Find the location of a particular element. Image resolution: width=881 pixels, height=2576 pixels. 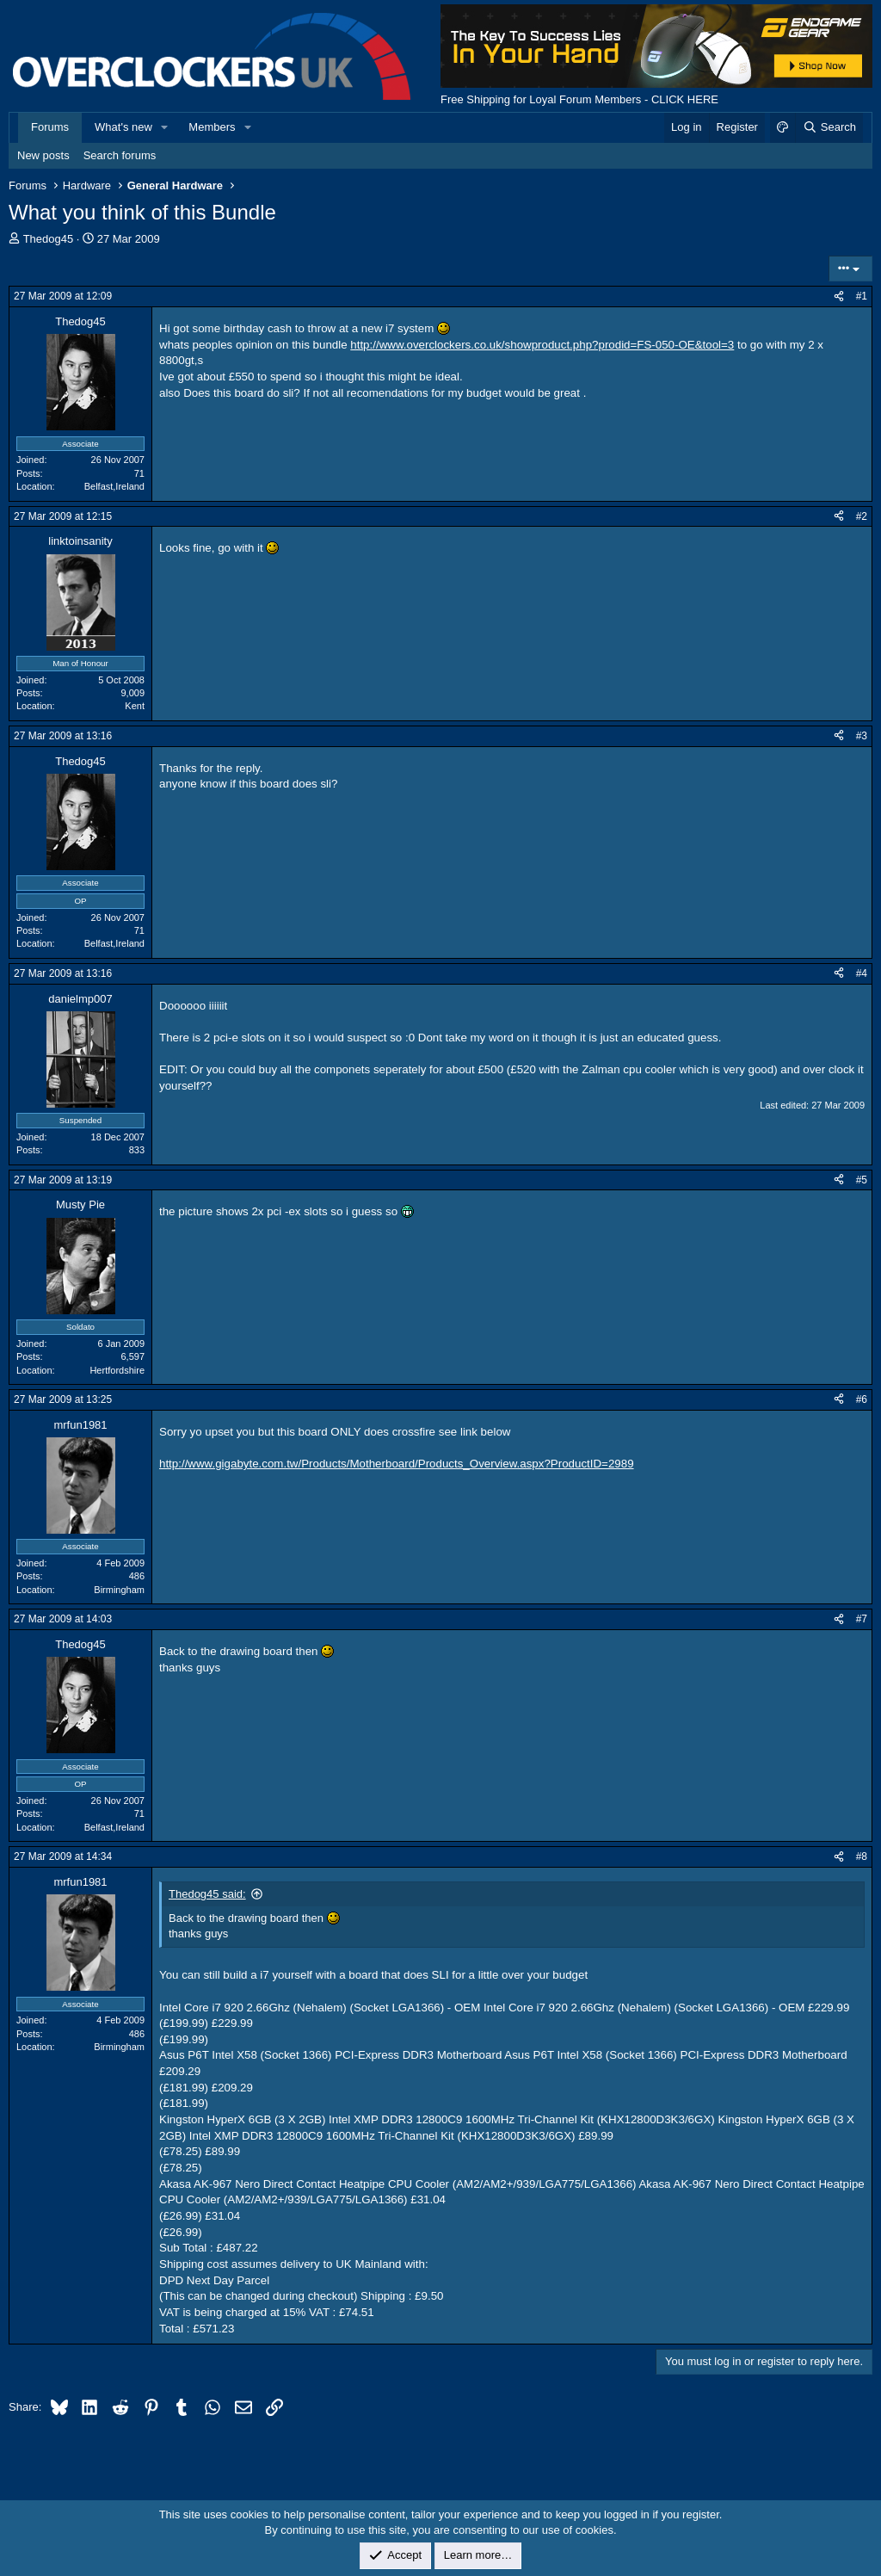

#5 is located at coordinates (861, 1180).